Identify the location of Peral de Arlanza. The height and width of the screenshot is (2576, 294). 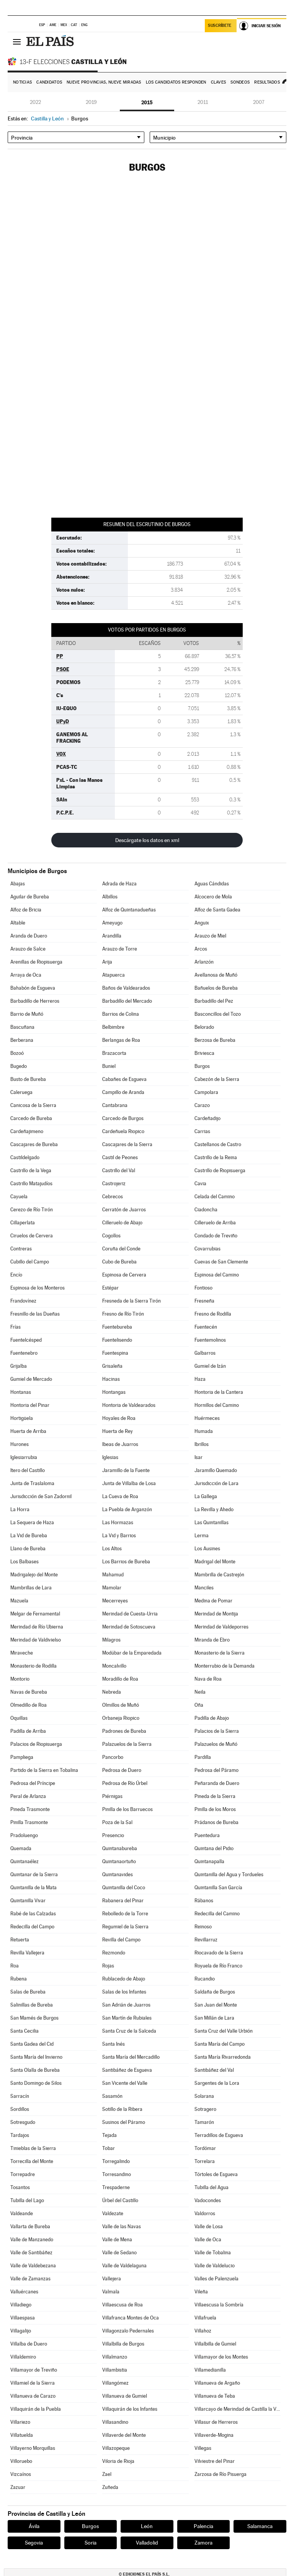
(28, 1796).